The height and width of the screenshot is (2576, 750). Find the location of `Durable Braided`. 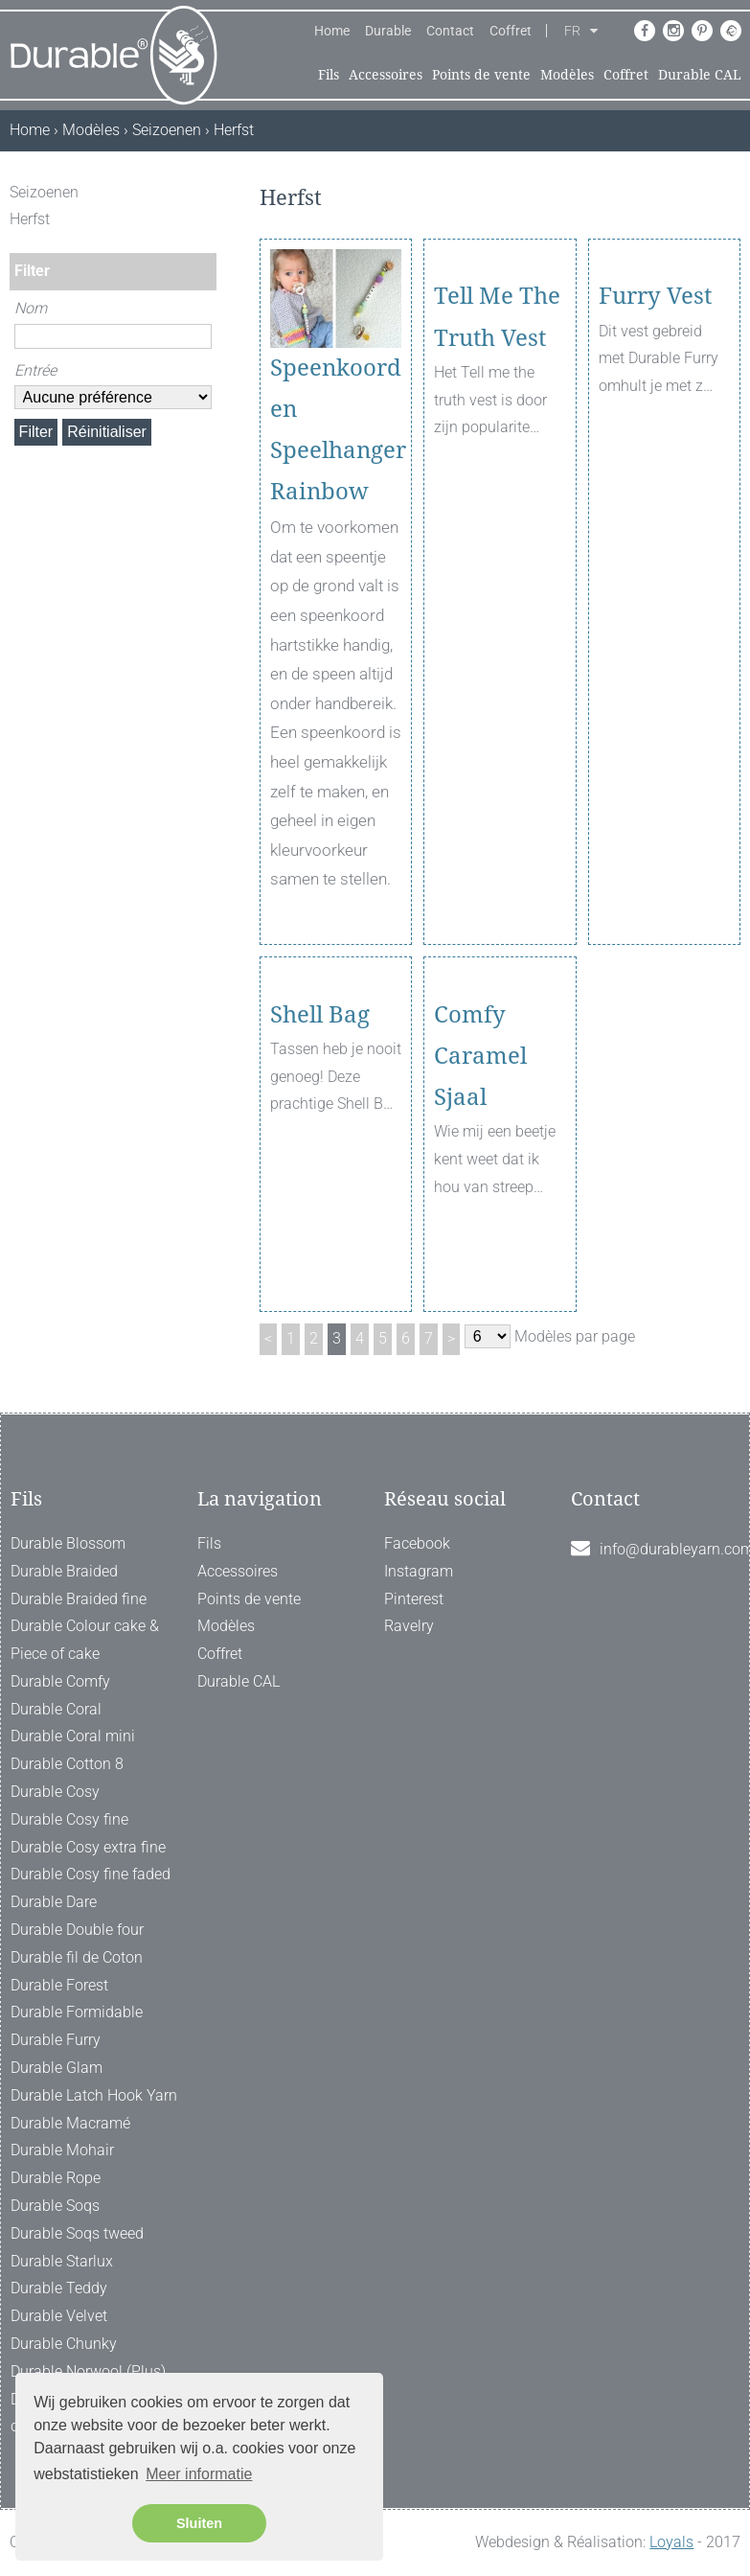

Durable Braided is located at coordinates (64, 1571).